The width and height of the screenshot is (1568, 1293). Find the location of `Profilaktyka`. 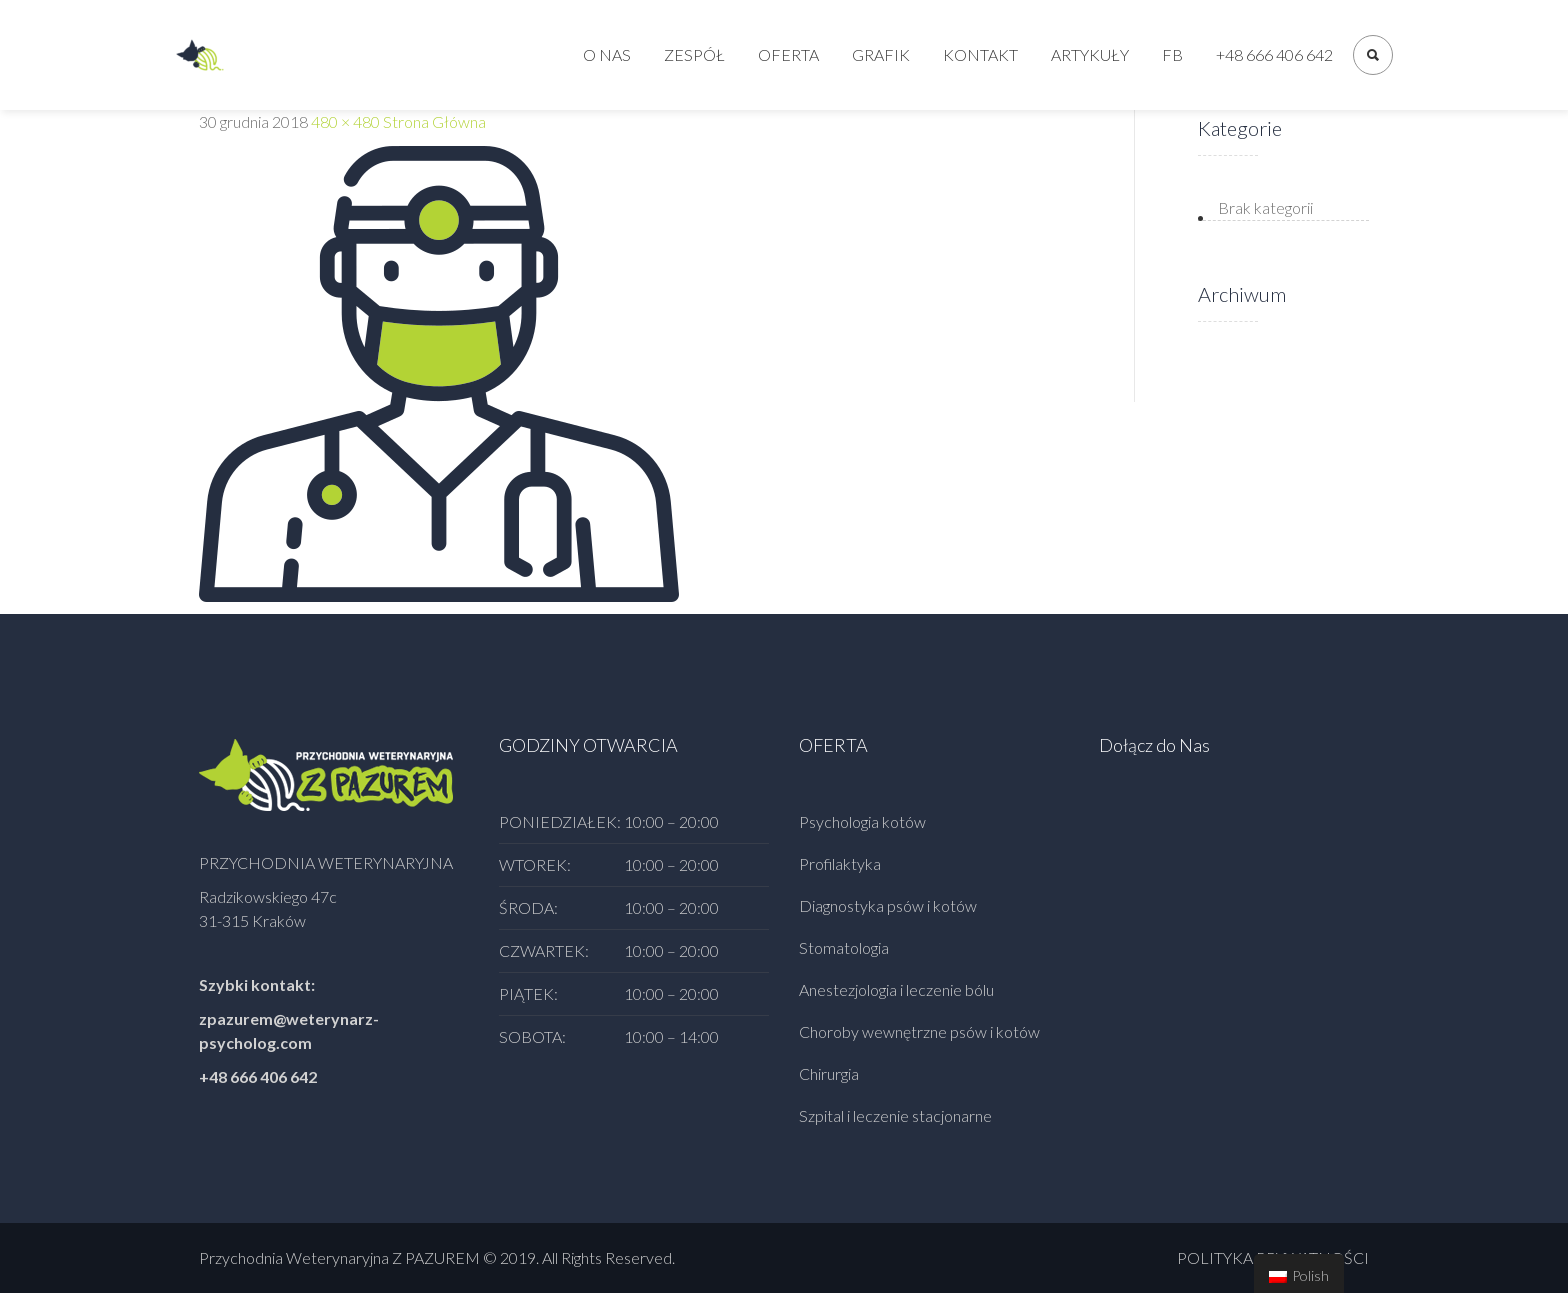

Profilaktyka is located at coordinates (840, 863).